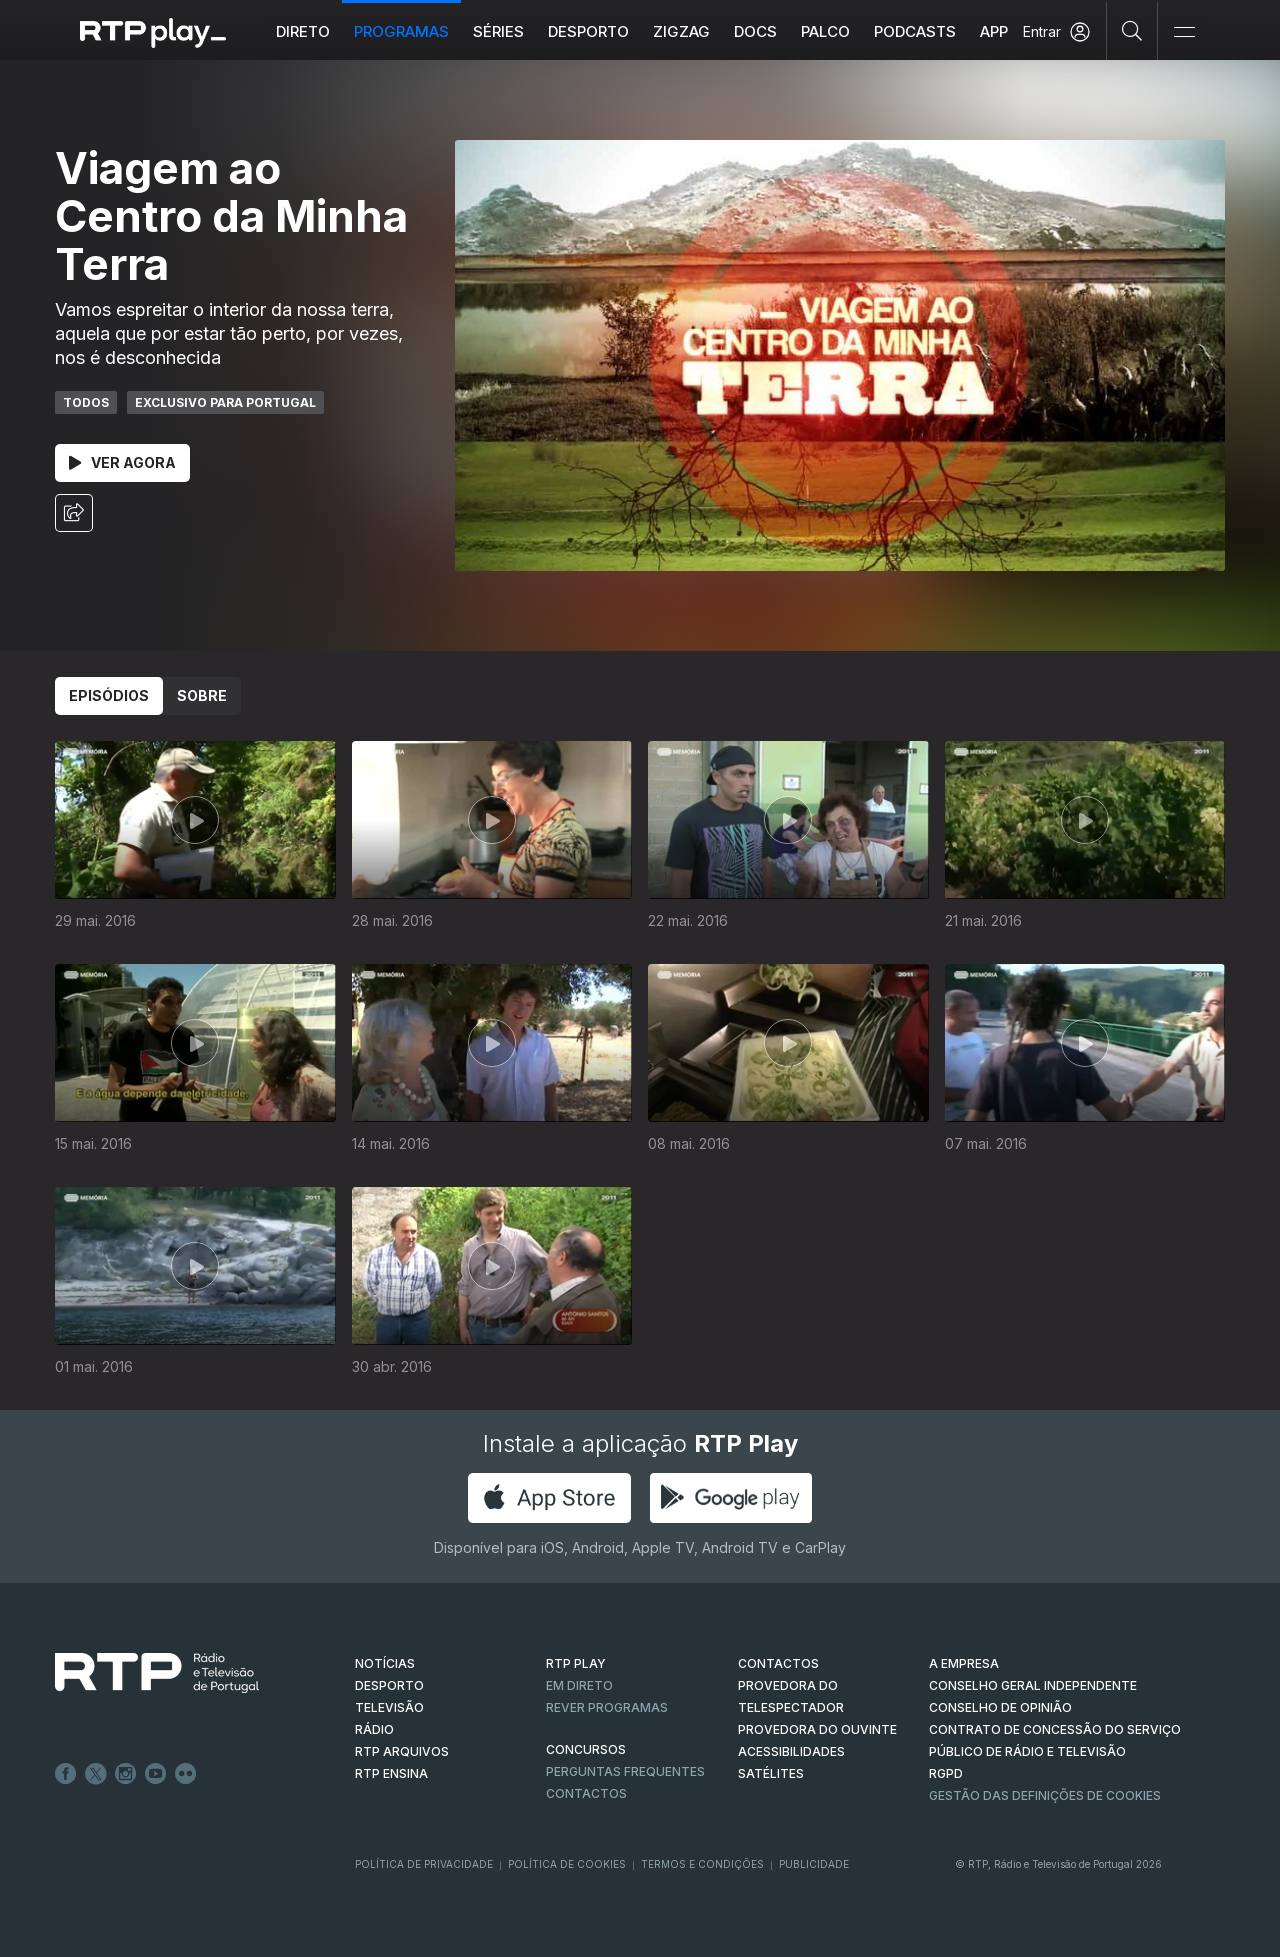 This screenshot has width=1280, height=1957. Describe the element at coordinates (576, 1663) in the screenshot. I see `RTP PLAY` at that location.